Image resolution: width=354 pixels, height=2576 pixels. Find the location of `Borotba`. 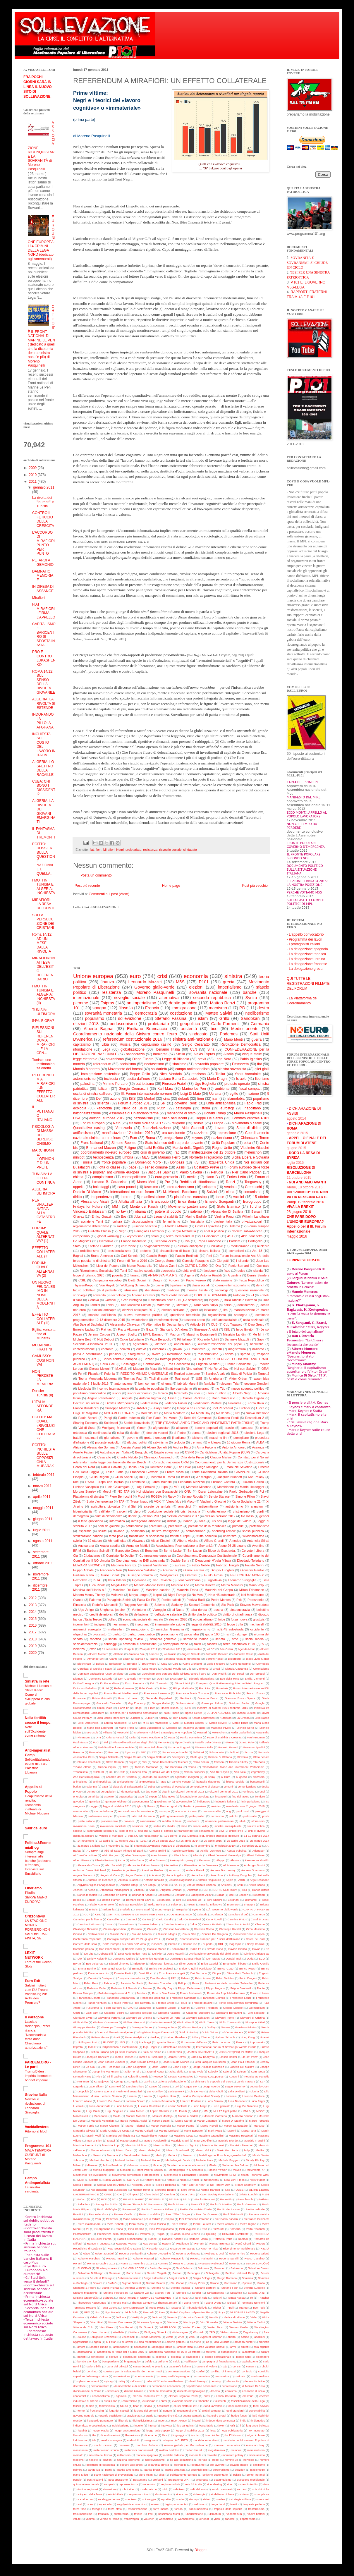

Borotba is located at coordinates (132, 1663).